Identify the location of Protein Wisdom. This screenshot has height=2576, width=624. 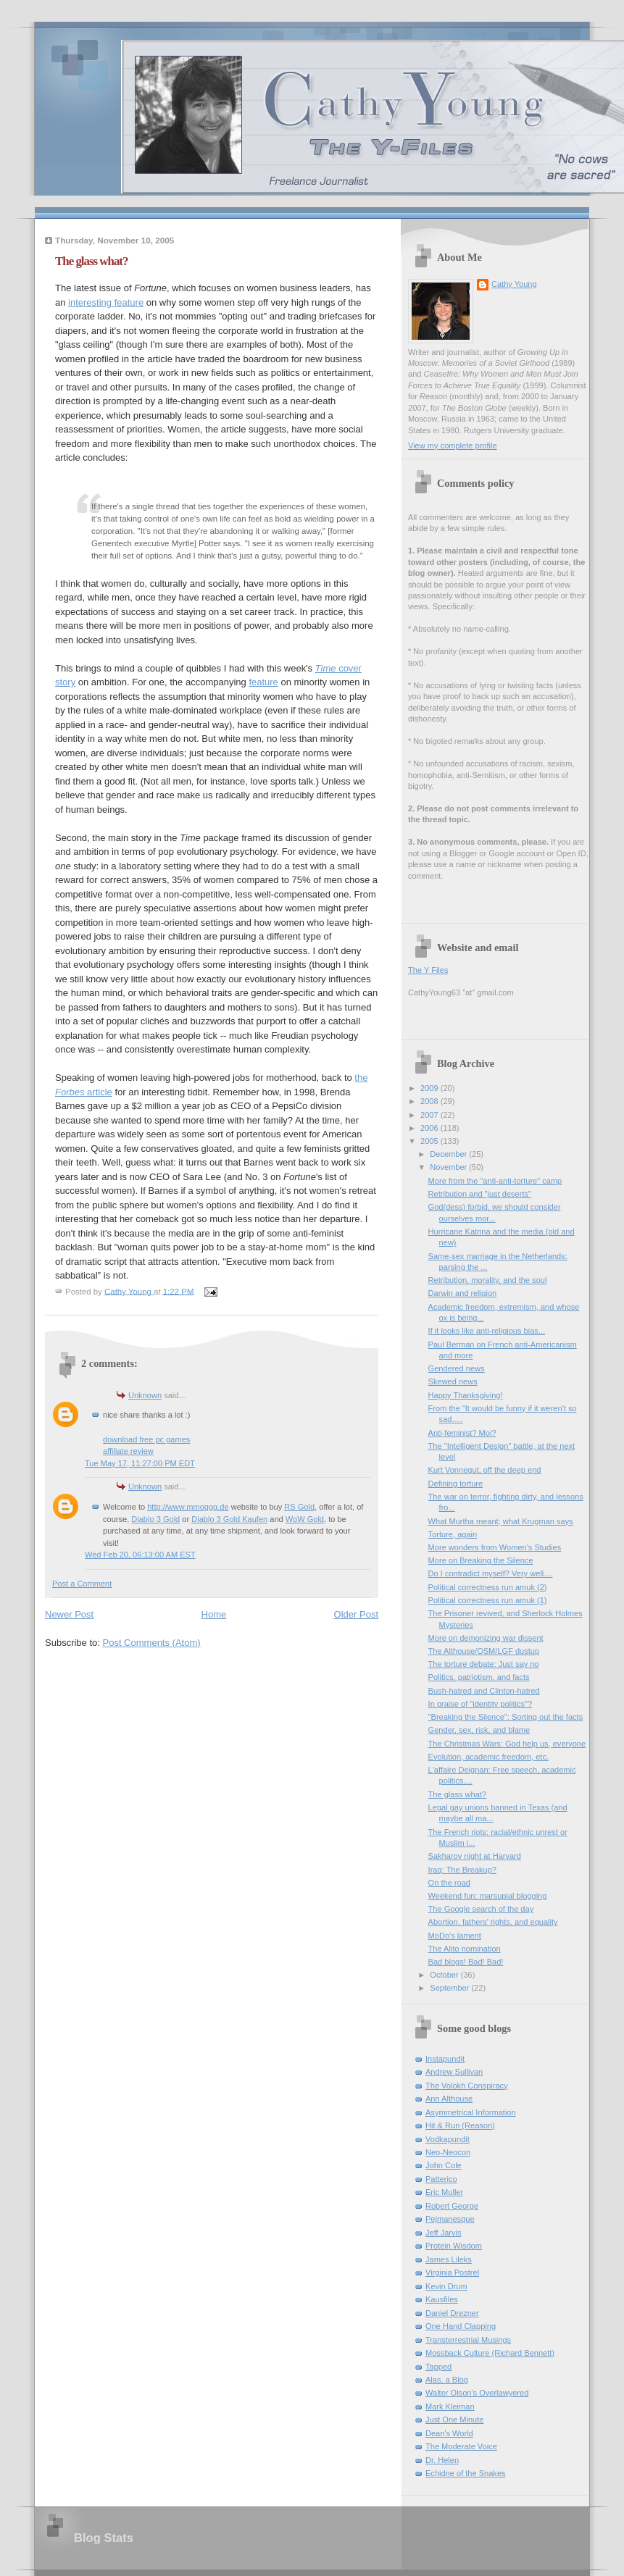
(453, 2245).